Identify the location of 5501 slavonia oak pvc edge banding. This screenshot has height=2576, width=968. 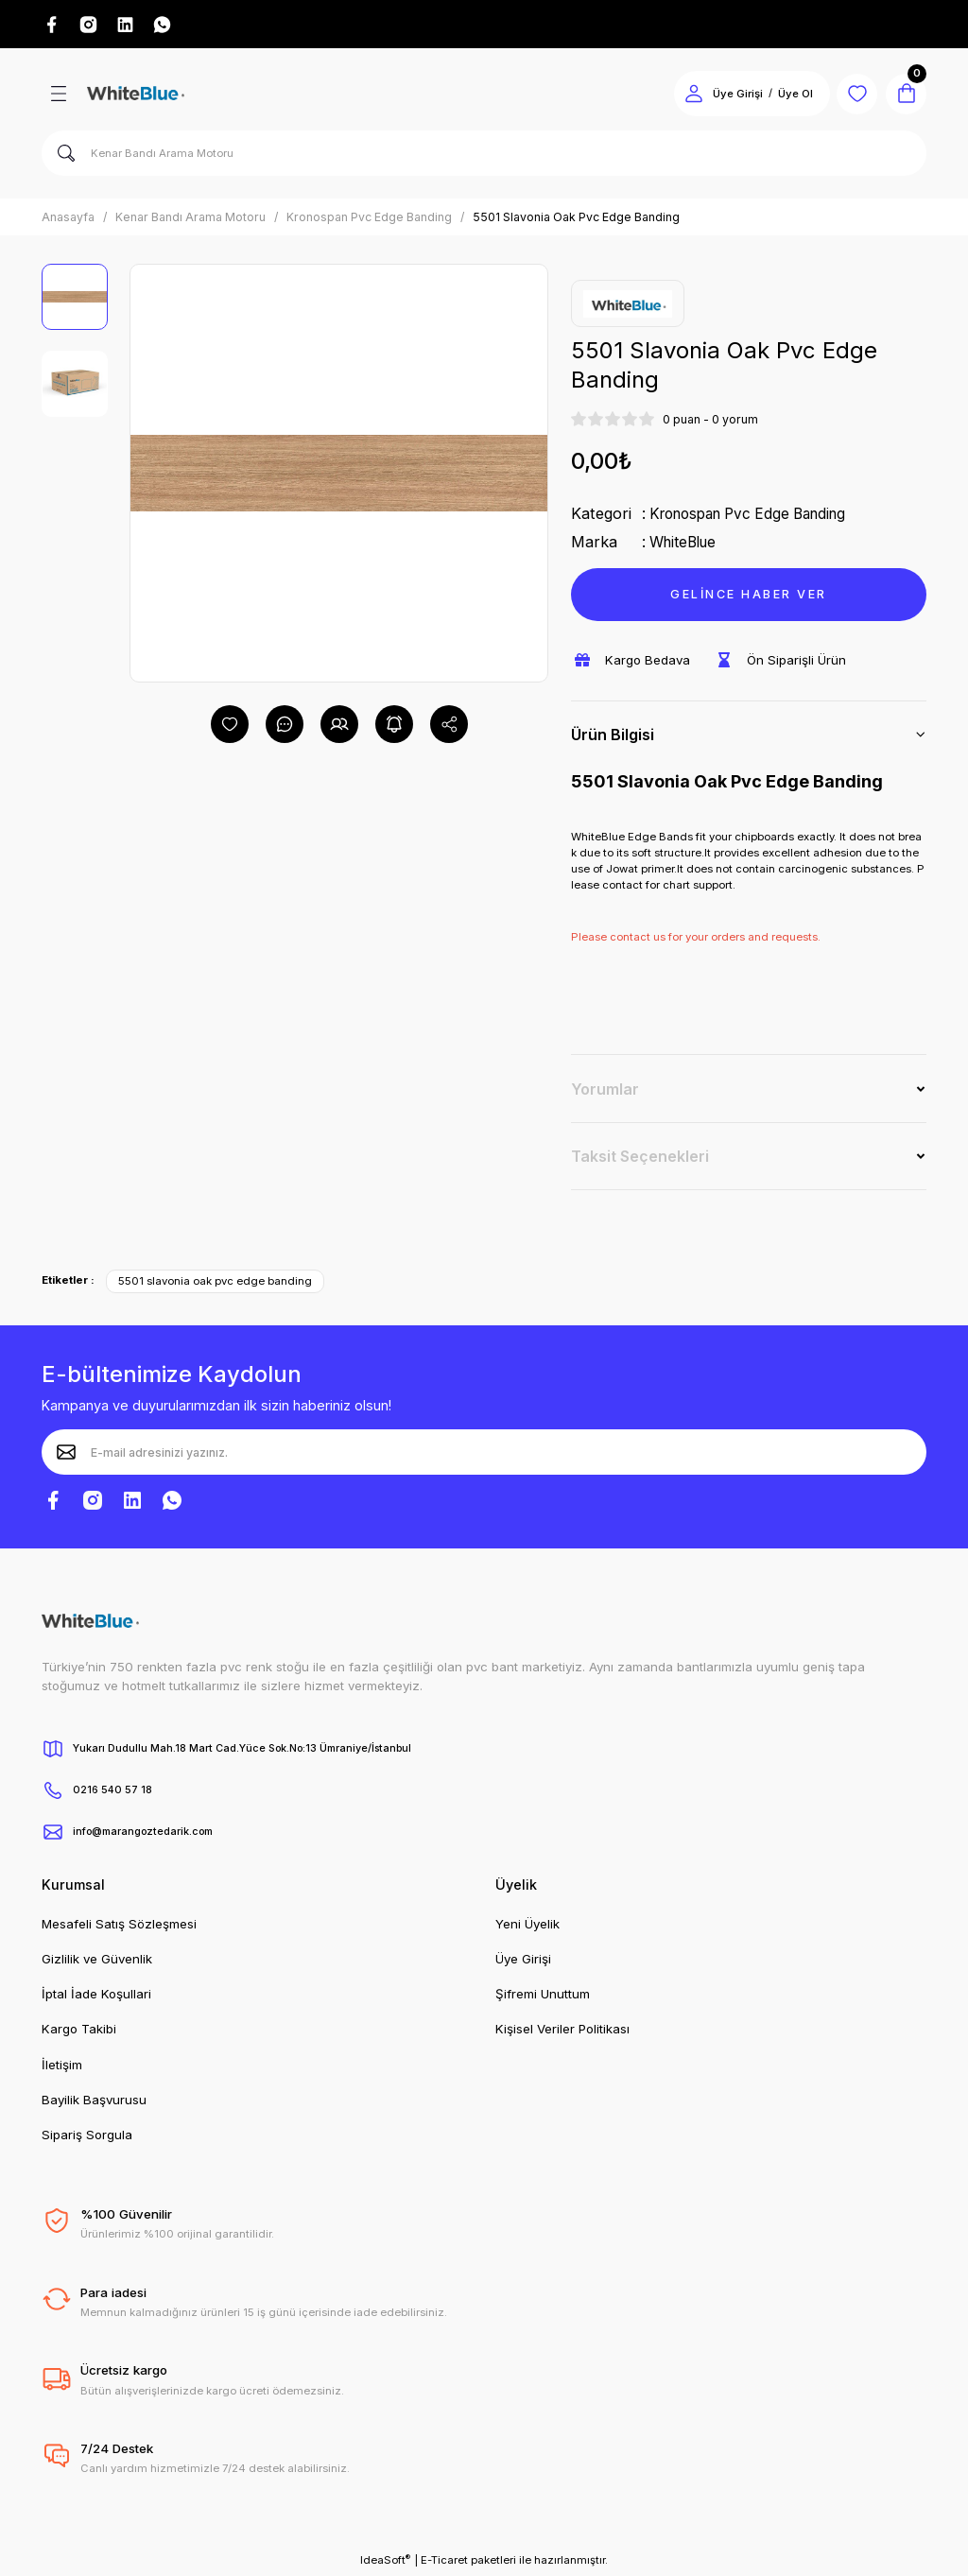
(215, 1283).